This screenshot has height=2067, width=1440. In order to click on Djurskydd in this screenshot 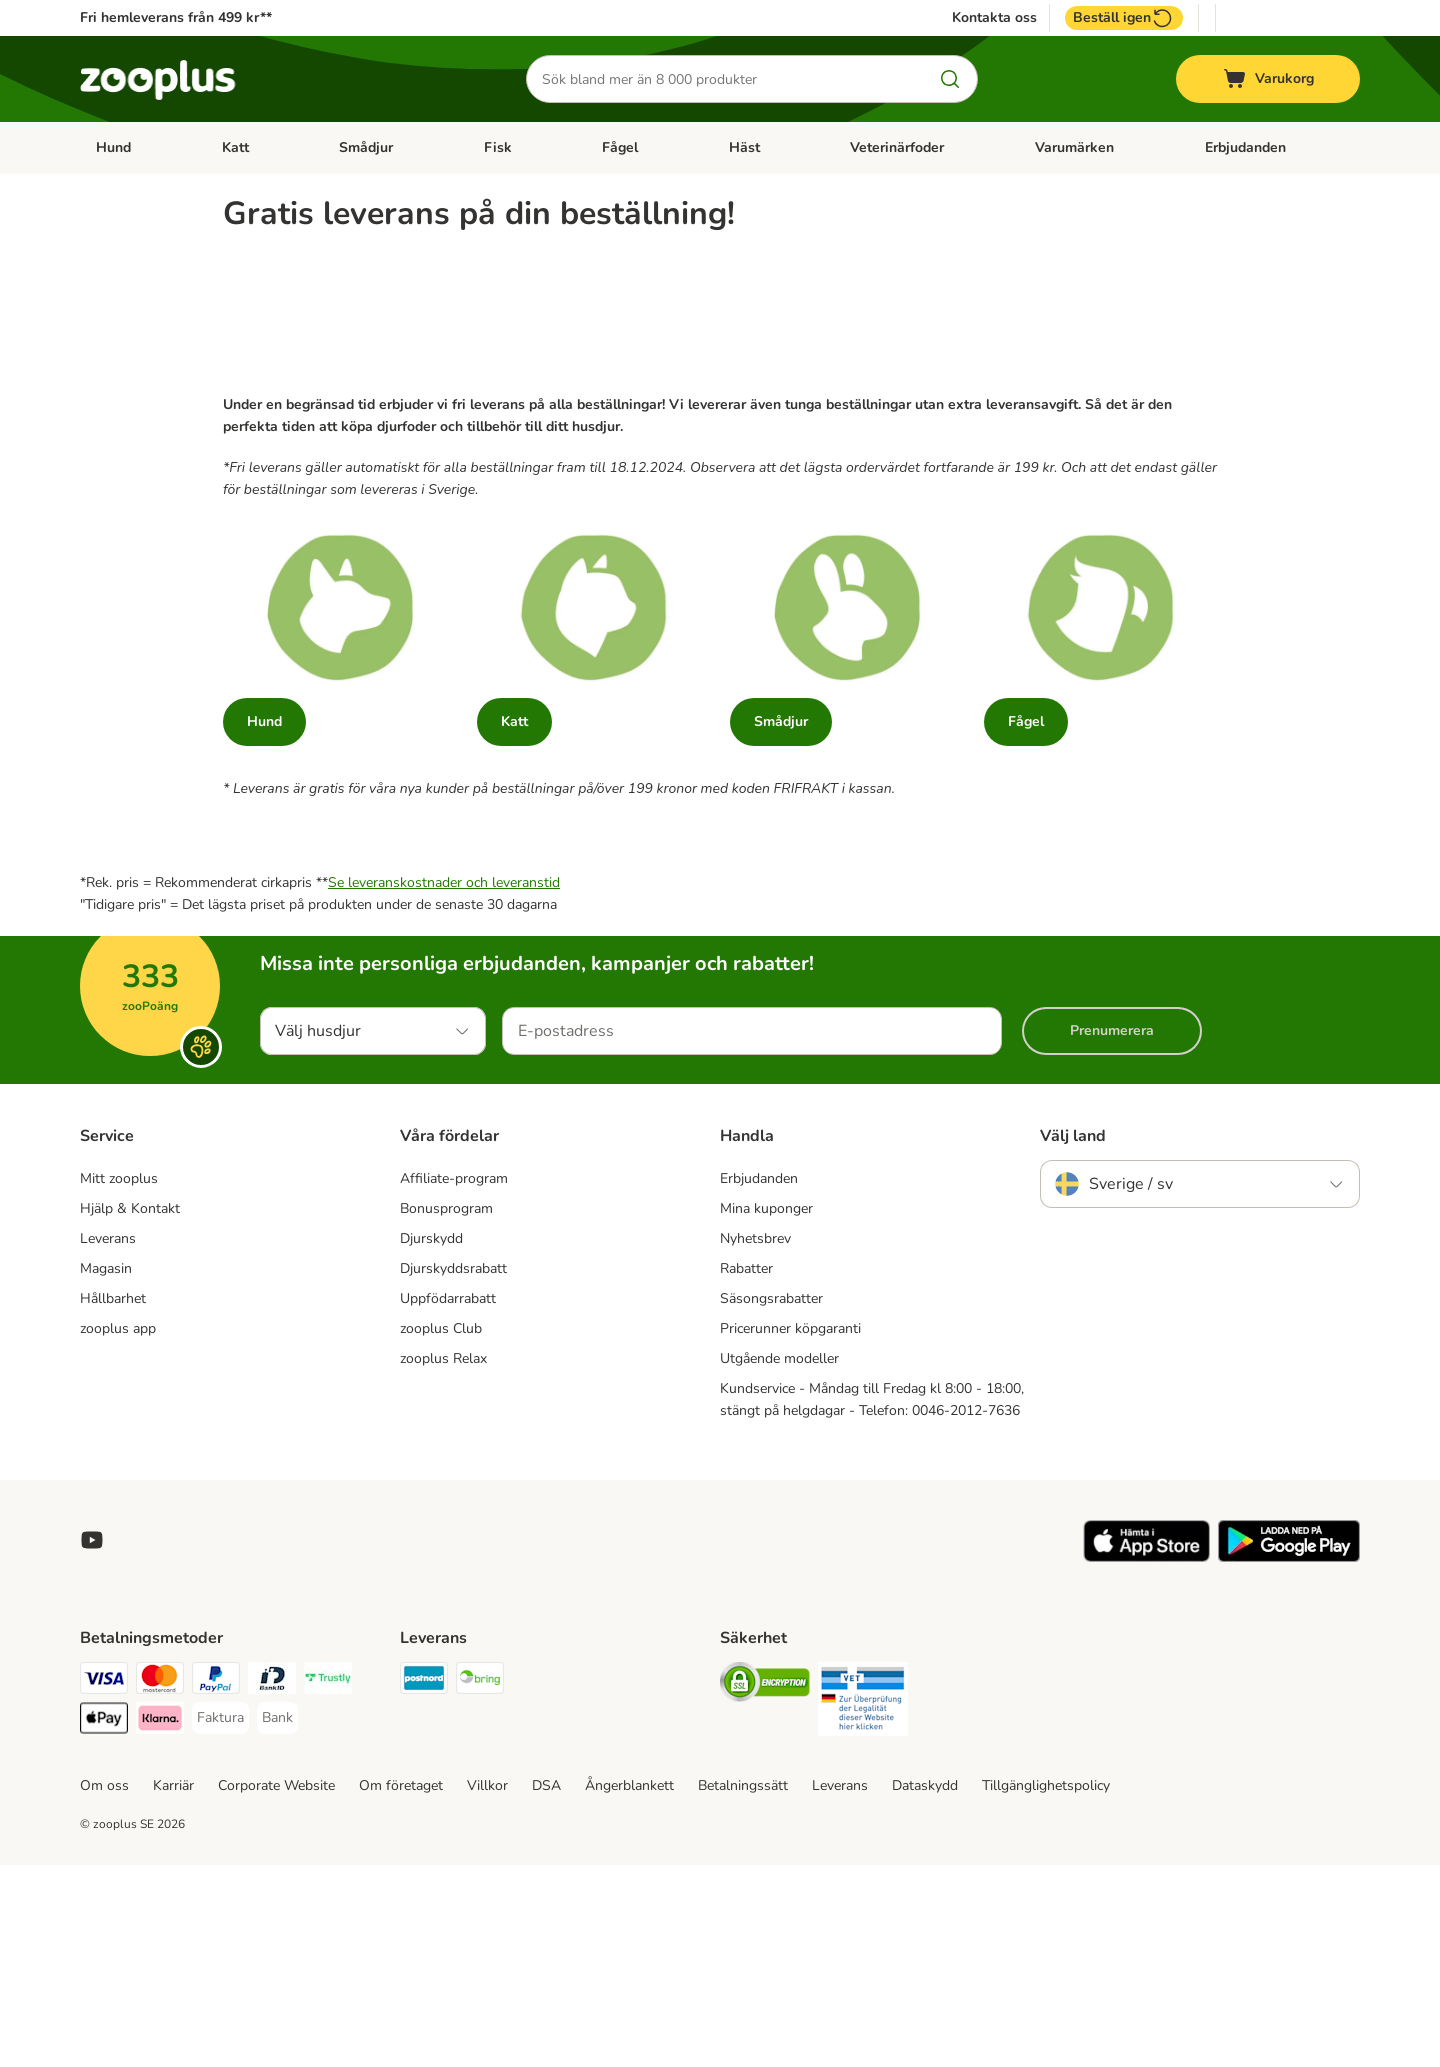, I will do `click(431, 1440)`.